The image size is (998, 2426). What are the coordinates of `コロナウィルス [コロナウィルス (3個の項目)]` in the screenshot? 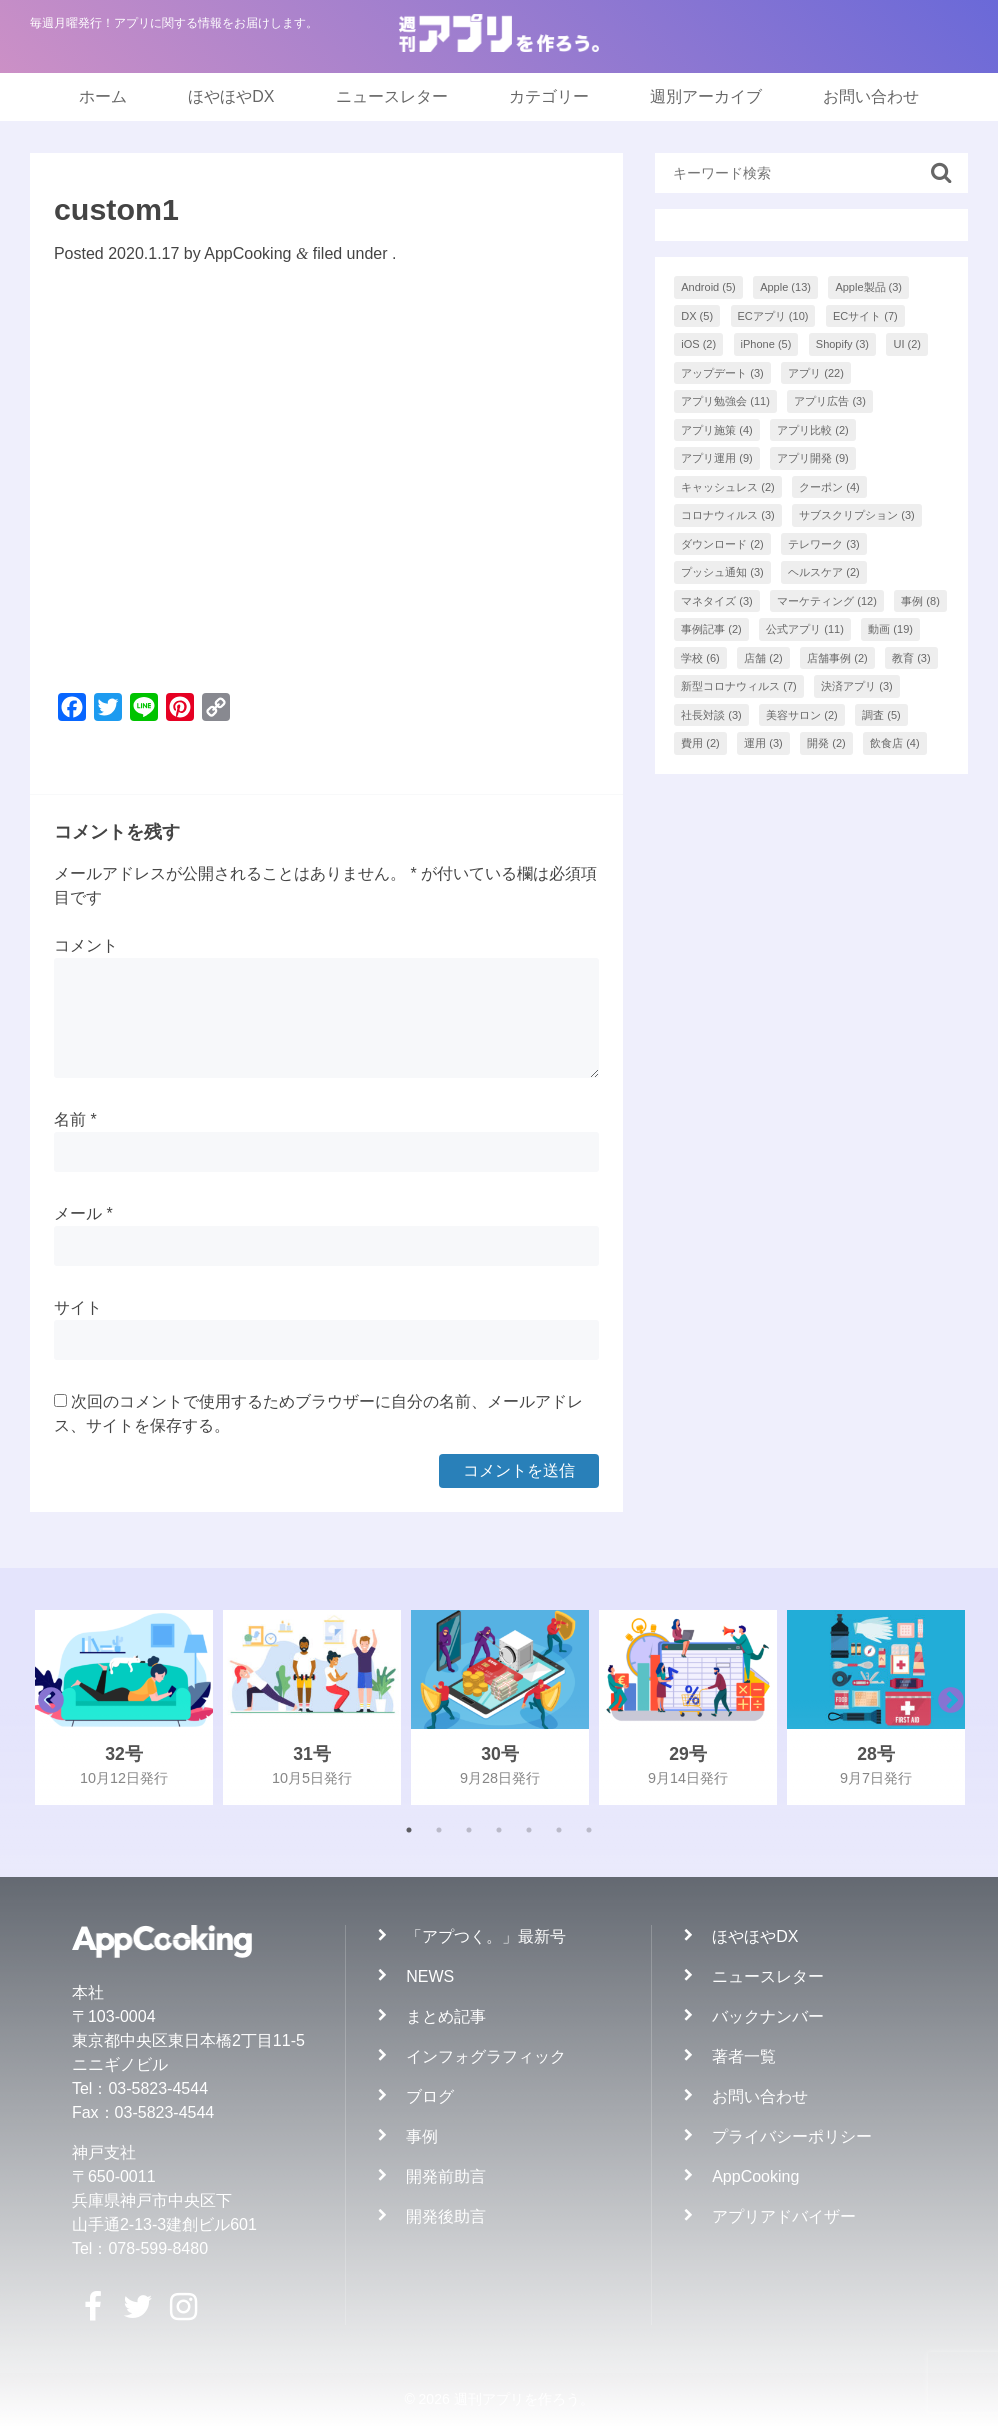 It's located at (728, 515).